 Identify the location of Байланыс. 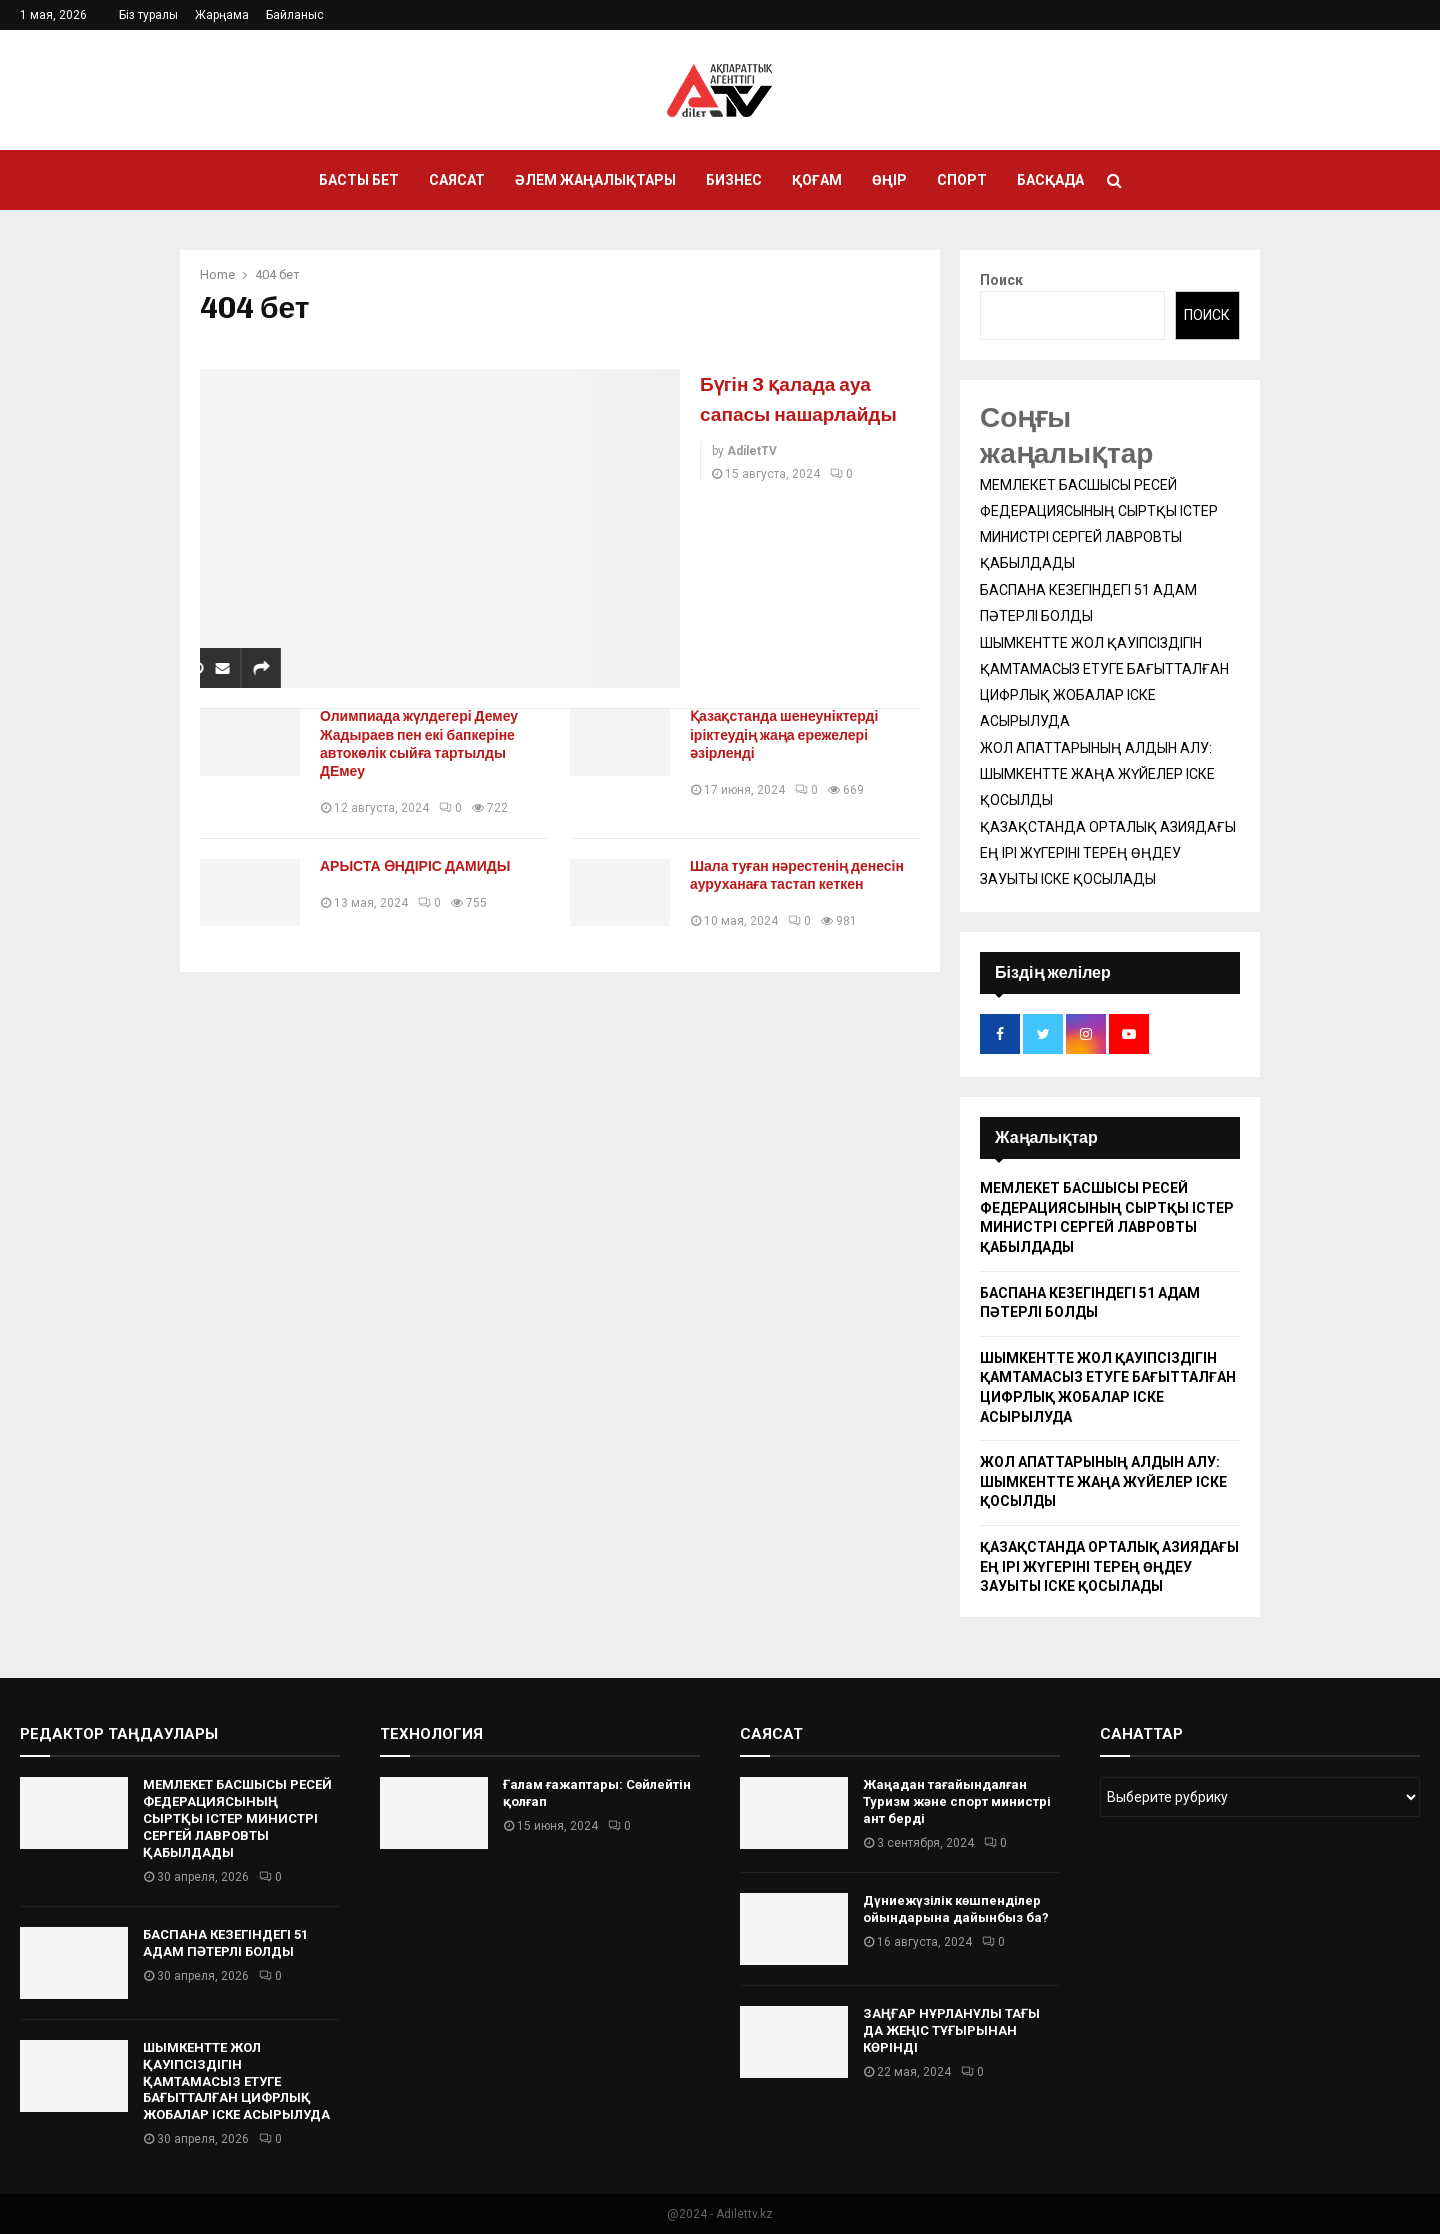
(295, 15).